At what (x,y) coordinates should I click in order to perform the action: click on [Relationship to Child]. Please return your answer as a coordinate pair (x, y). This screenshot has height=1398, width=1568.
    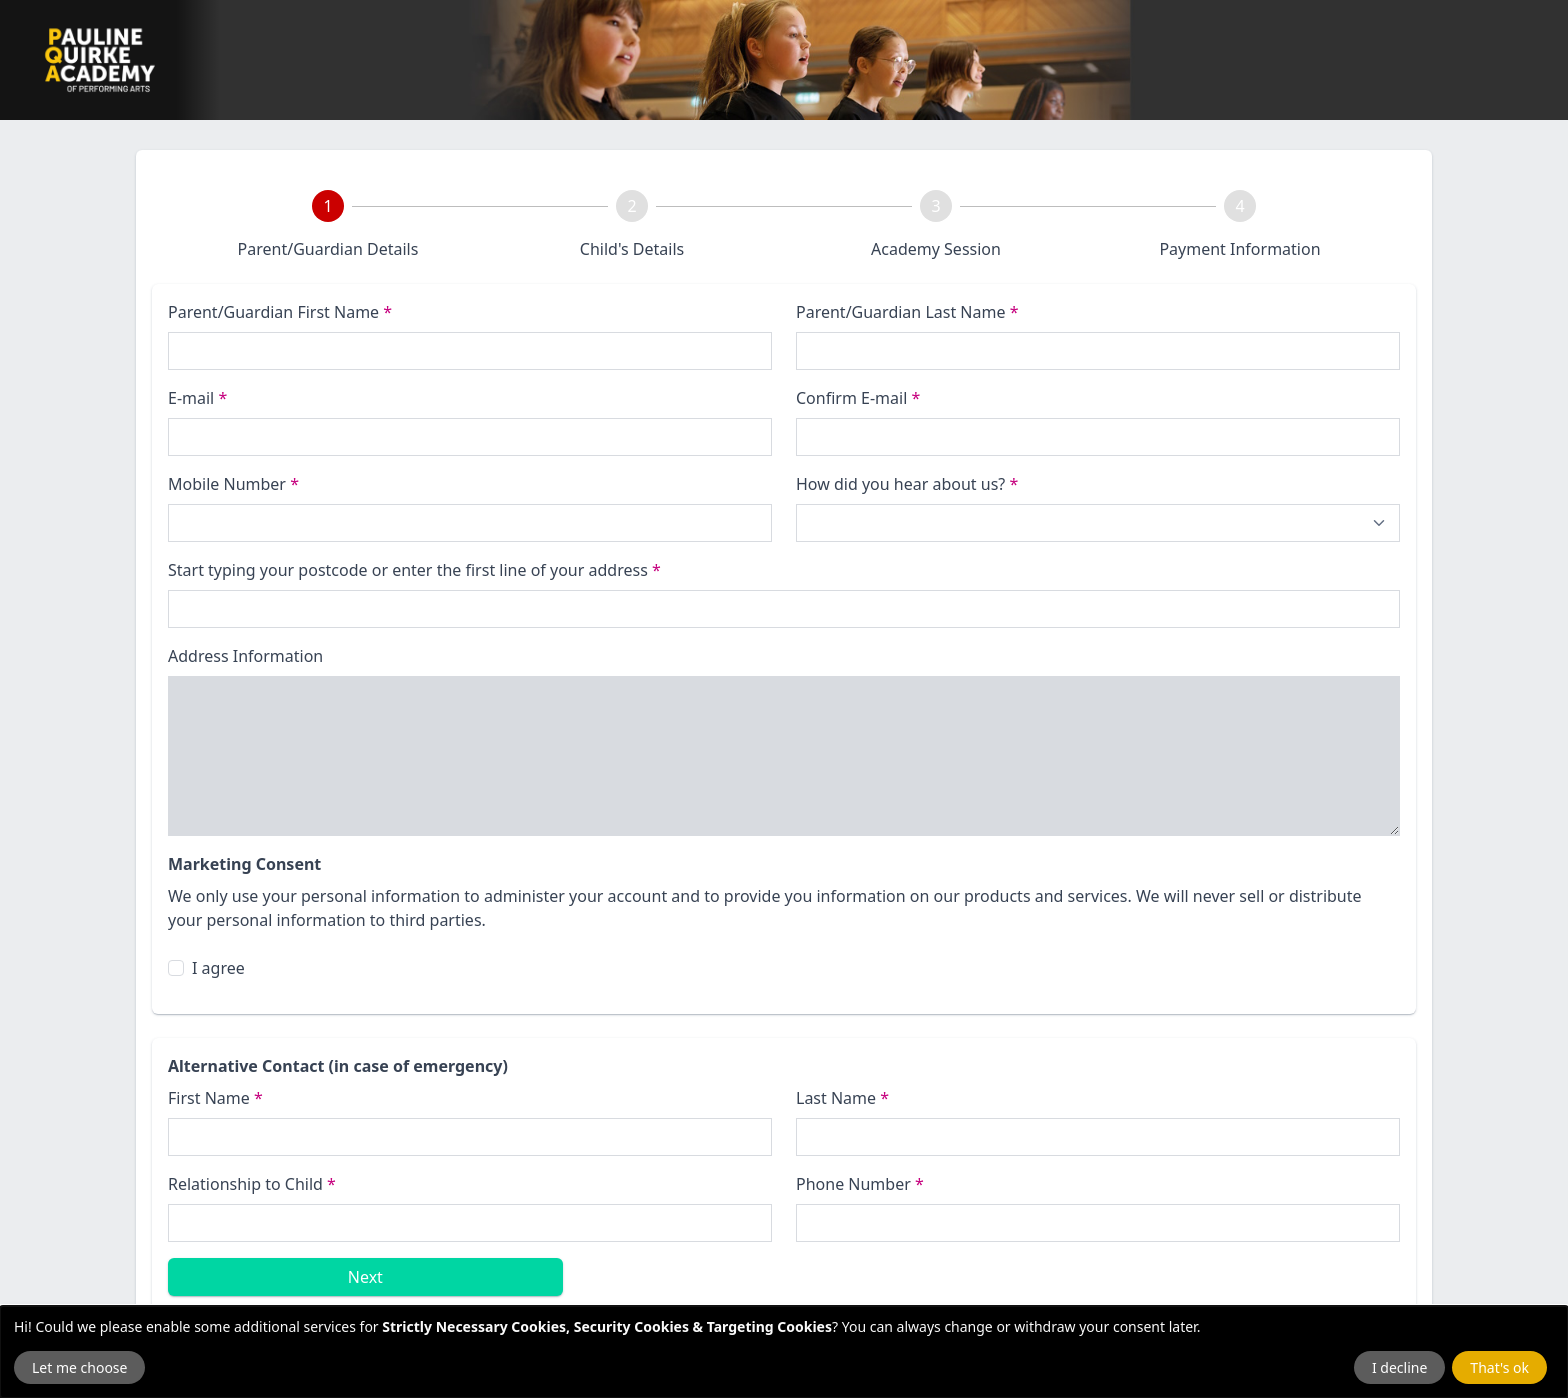
    Looking at the image, I should click on (470, 1223).